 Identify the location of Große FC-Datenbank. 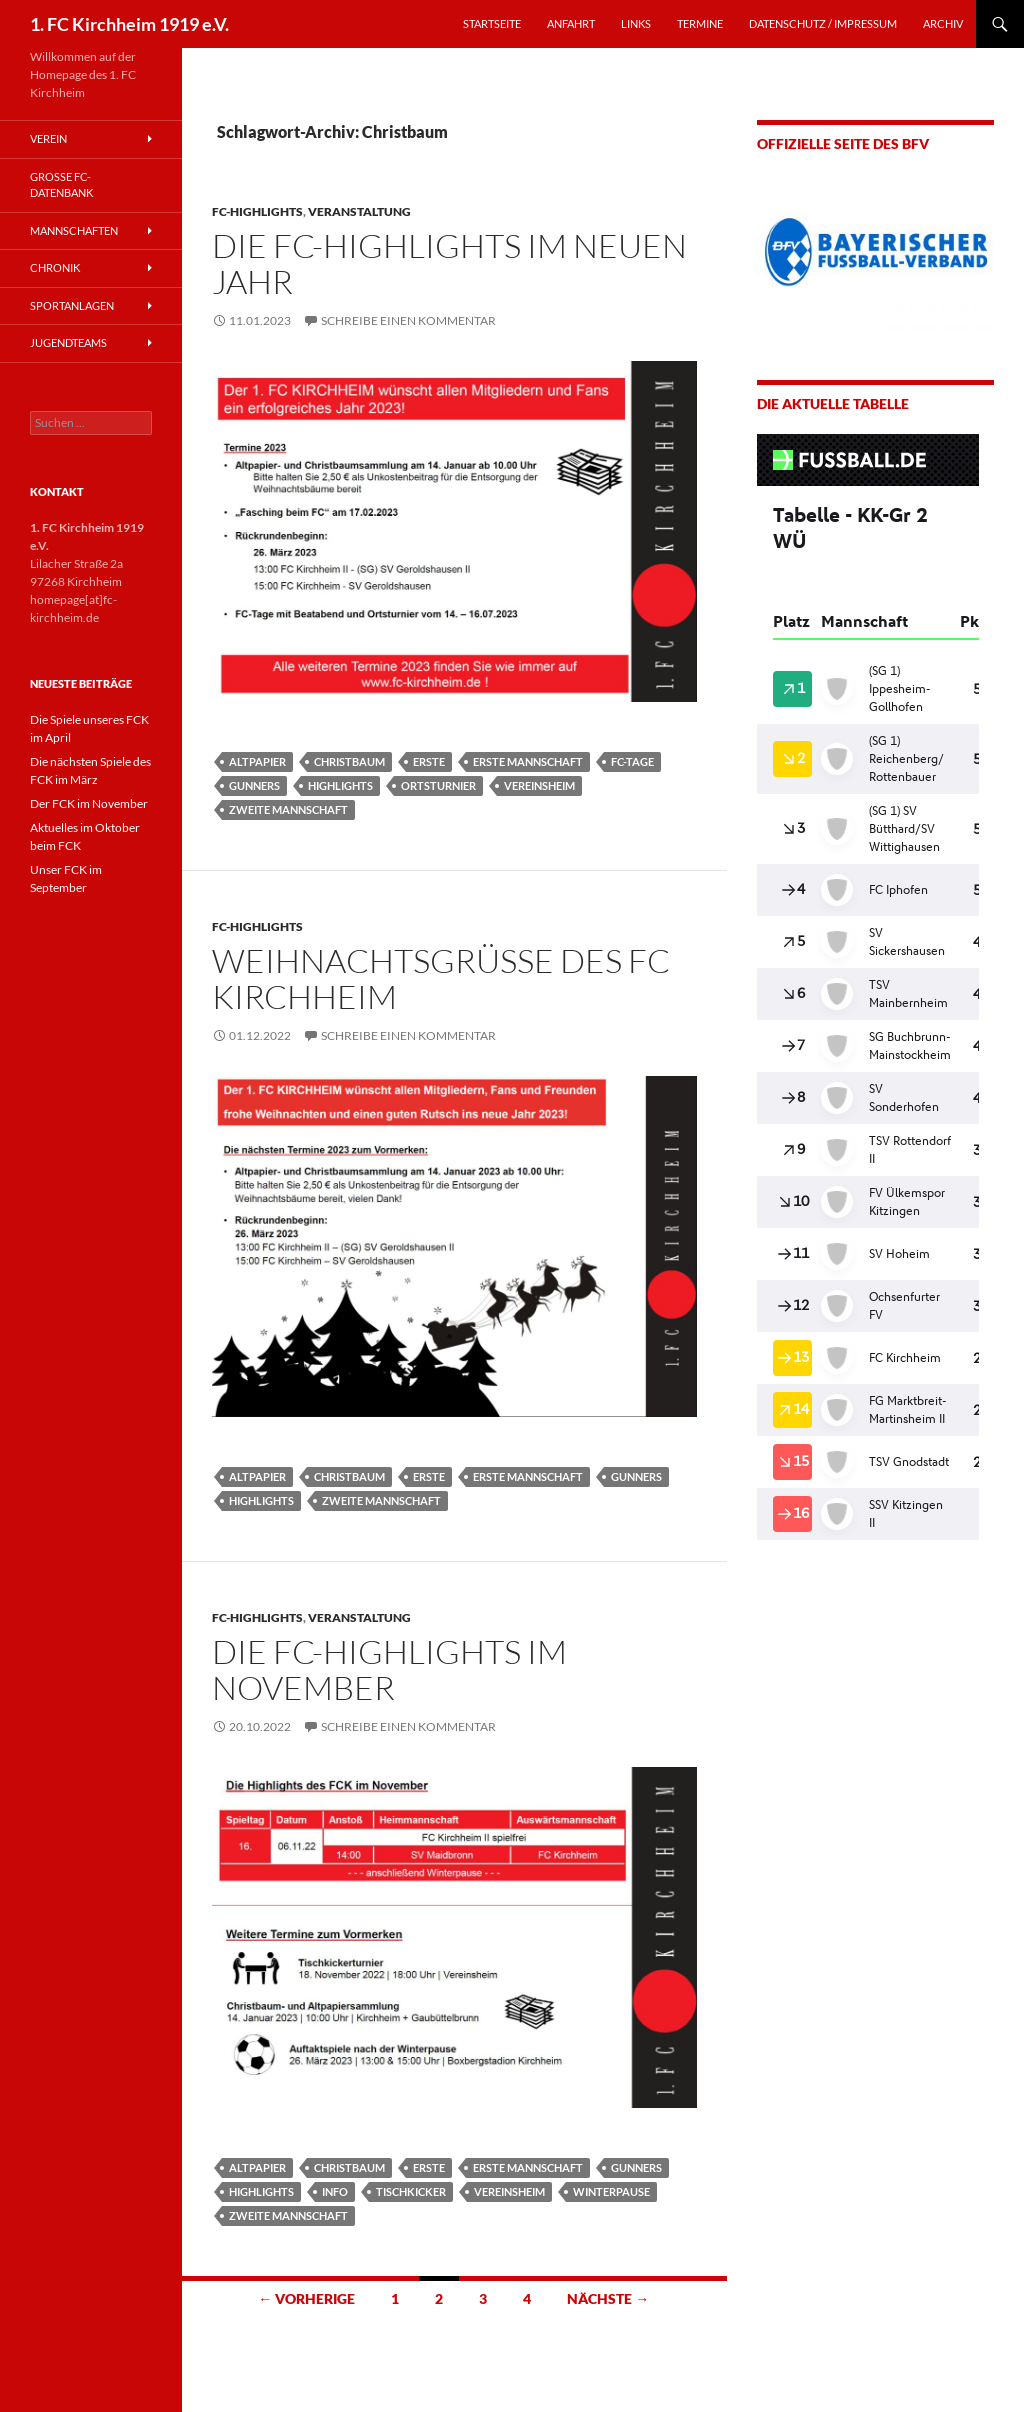
(61, 185).